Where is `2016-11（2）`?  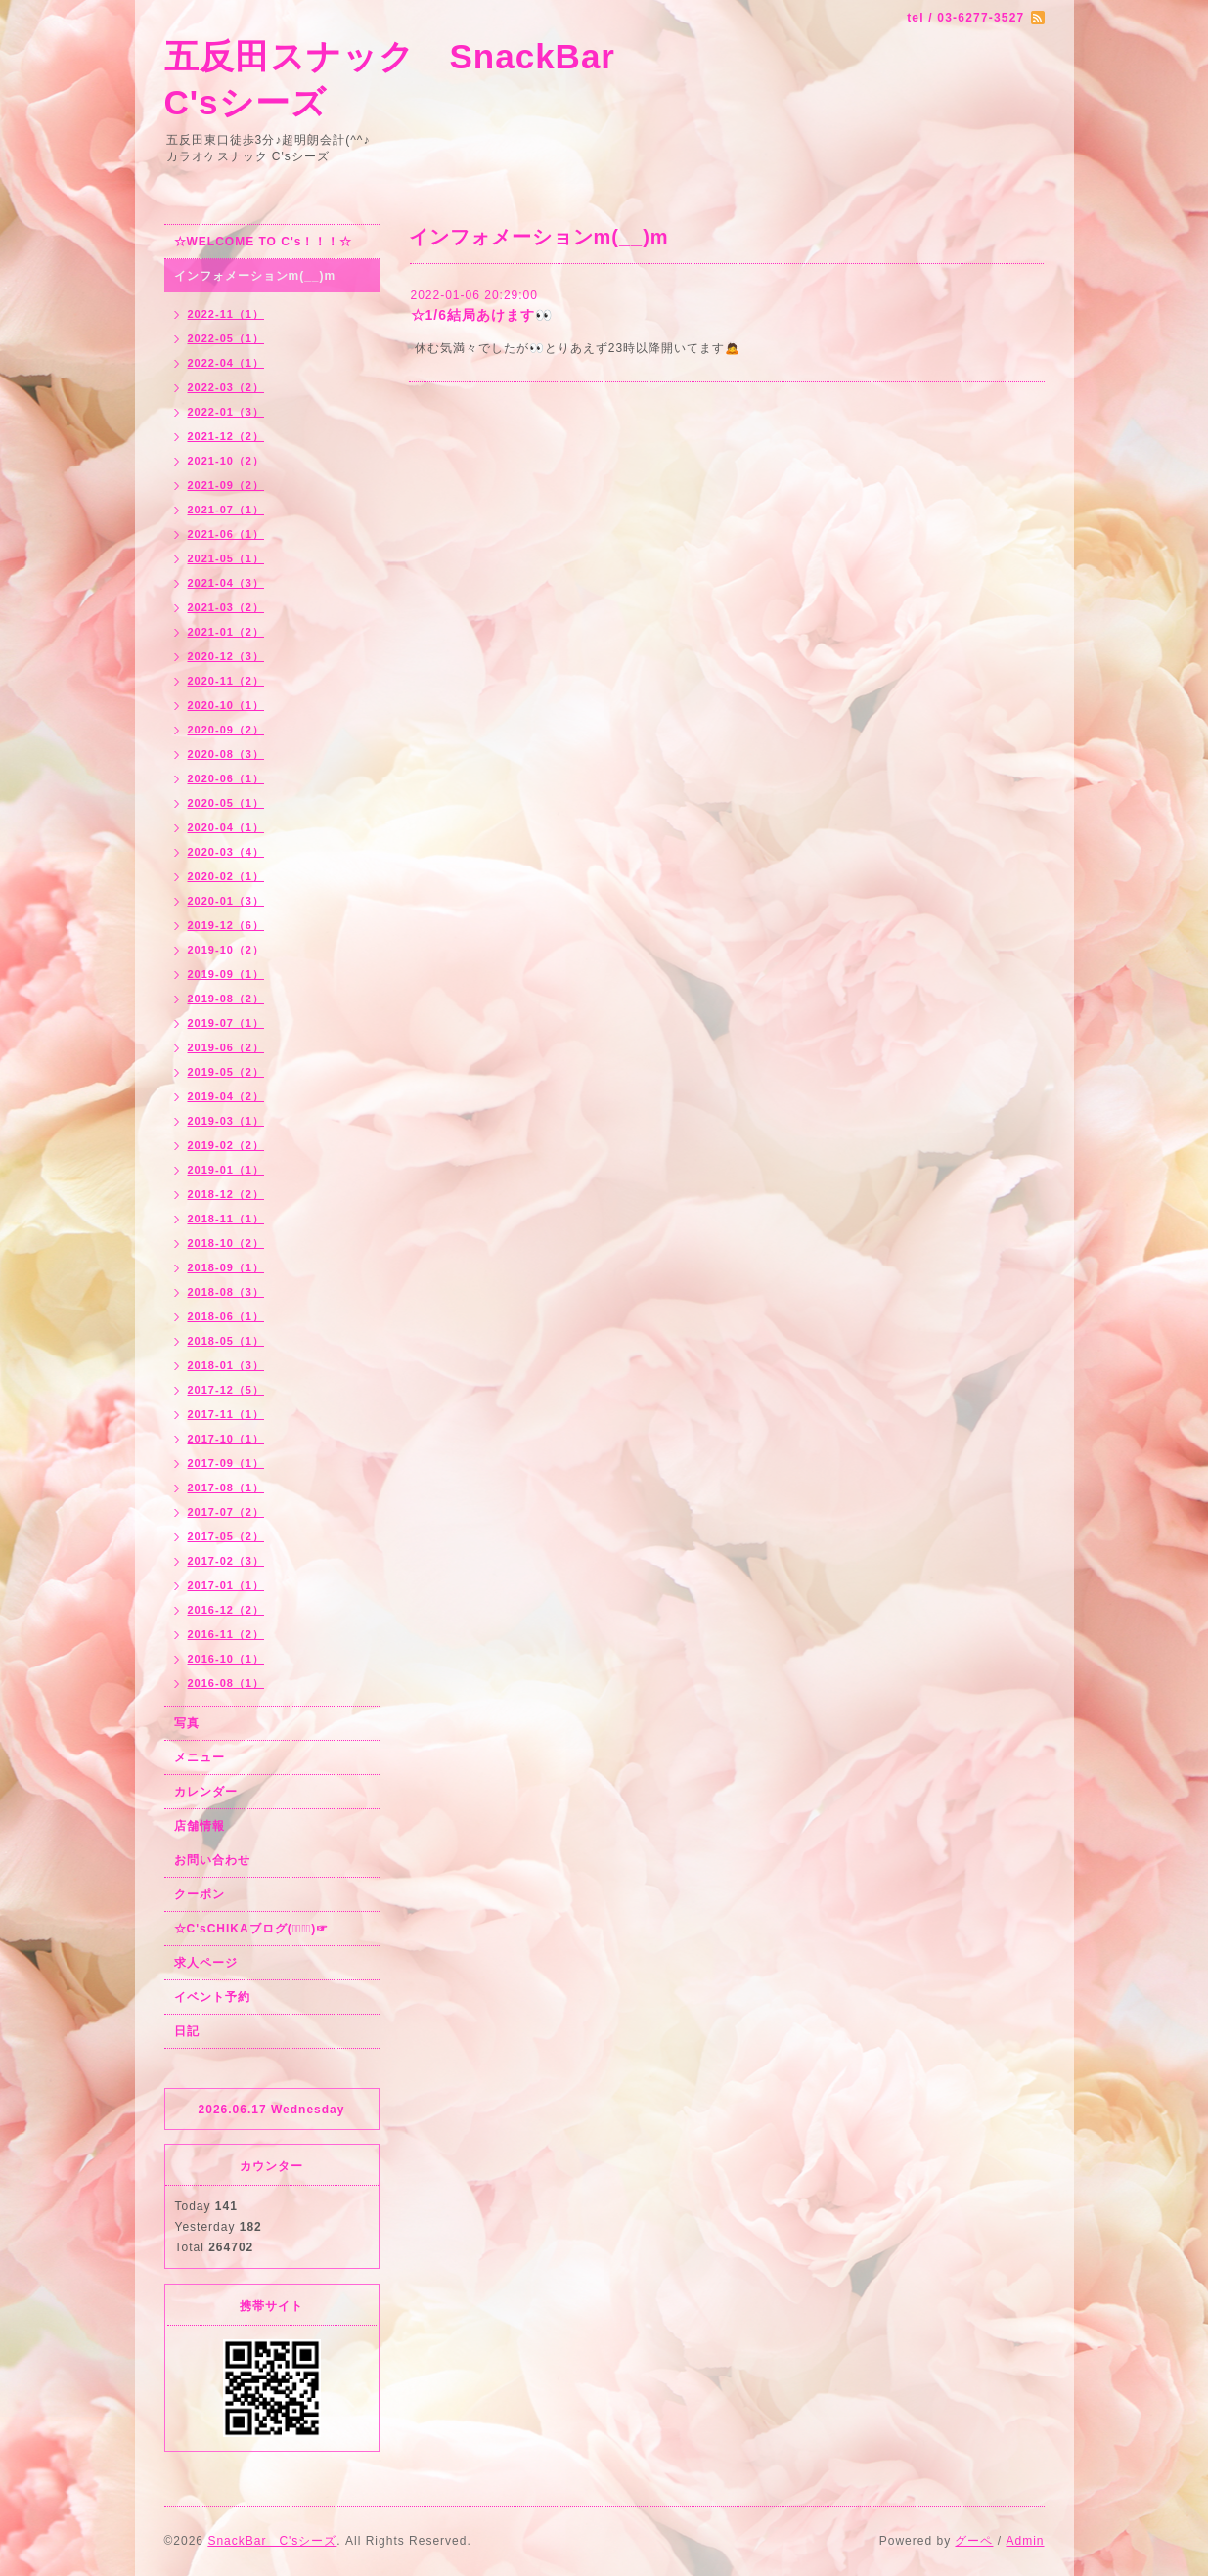
2016-11（2） is located at coordinates (226, 1634).